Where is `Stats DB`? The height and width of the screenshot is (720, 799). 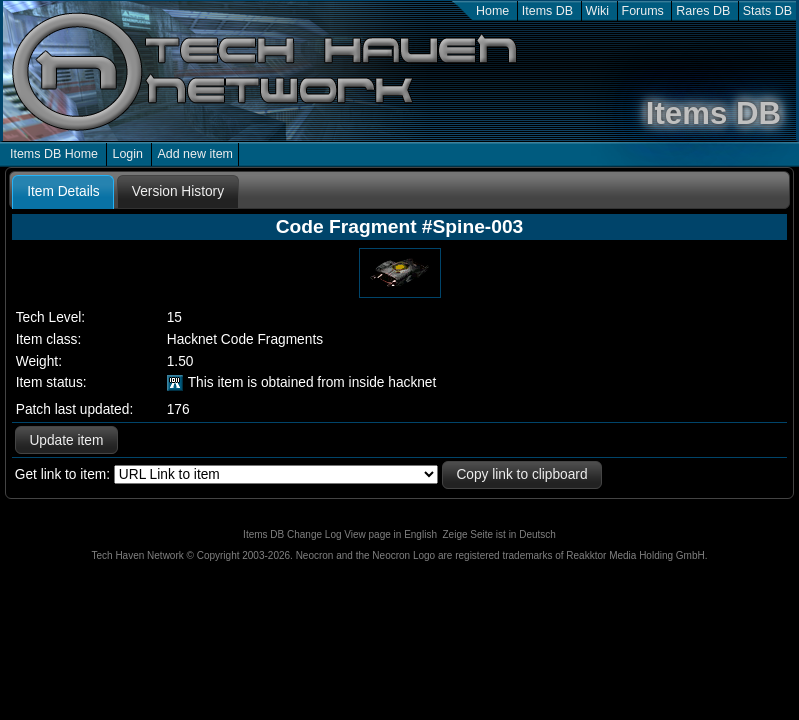 Stats DB is located at coordinates (767, 11).